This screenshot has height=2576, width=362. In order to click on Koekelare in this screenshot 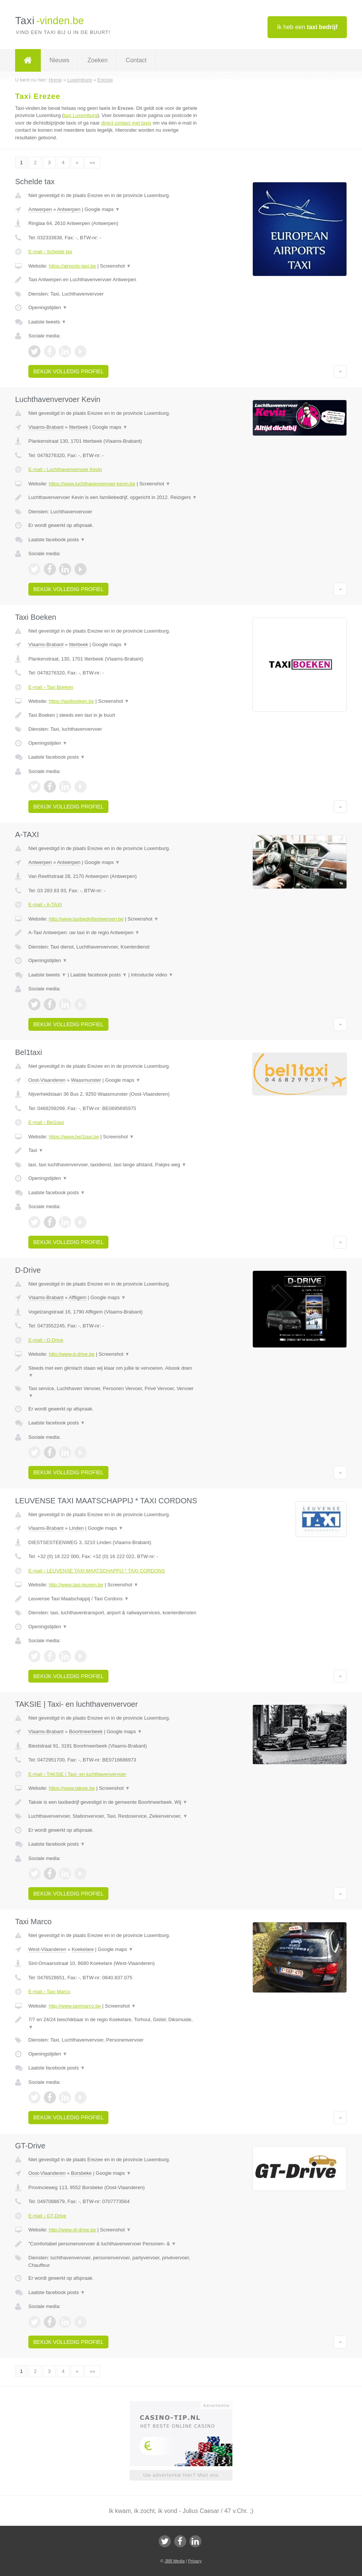, I will do `click(83, 1949)`.